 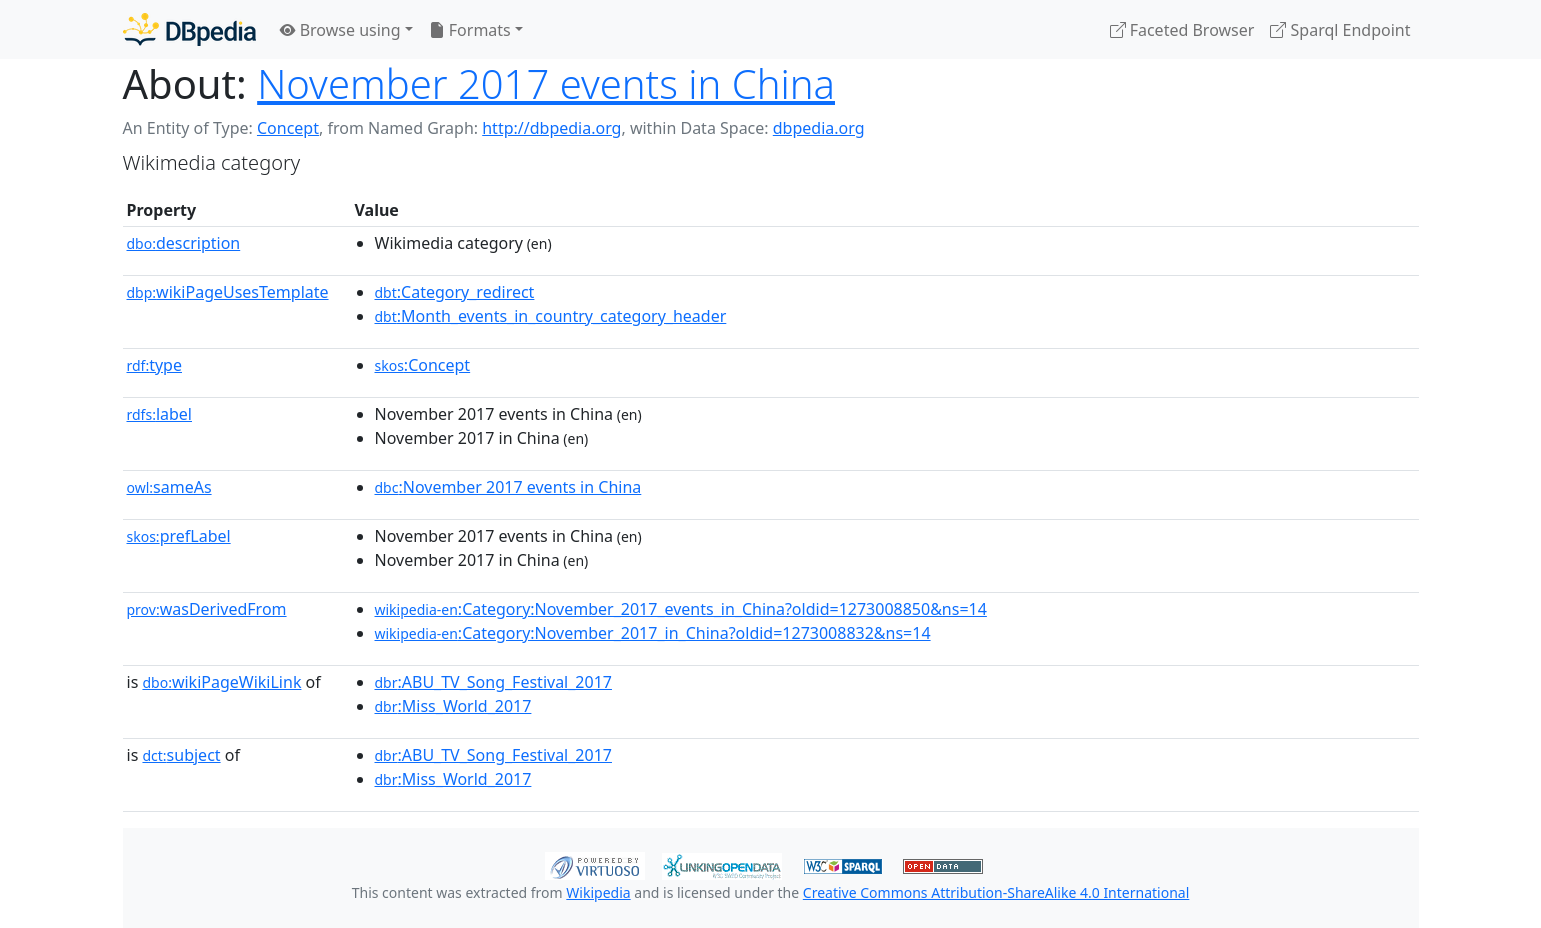 I want to click on wikiPageUsesTemplate, so click(x=228, y=292).